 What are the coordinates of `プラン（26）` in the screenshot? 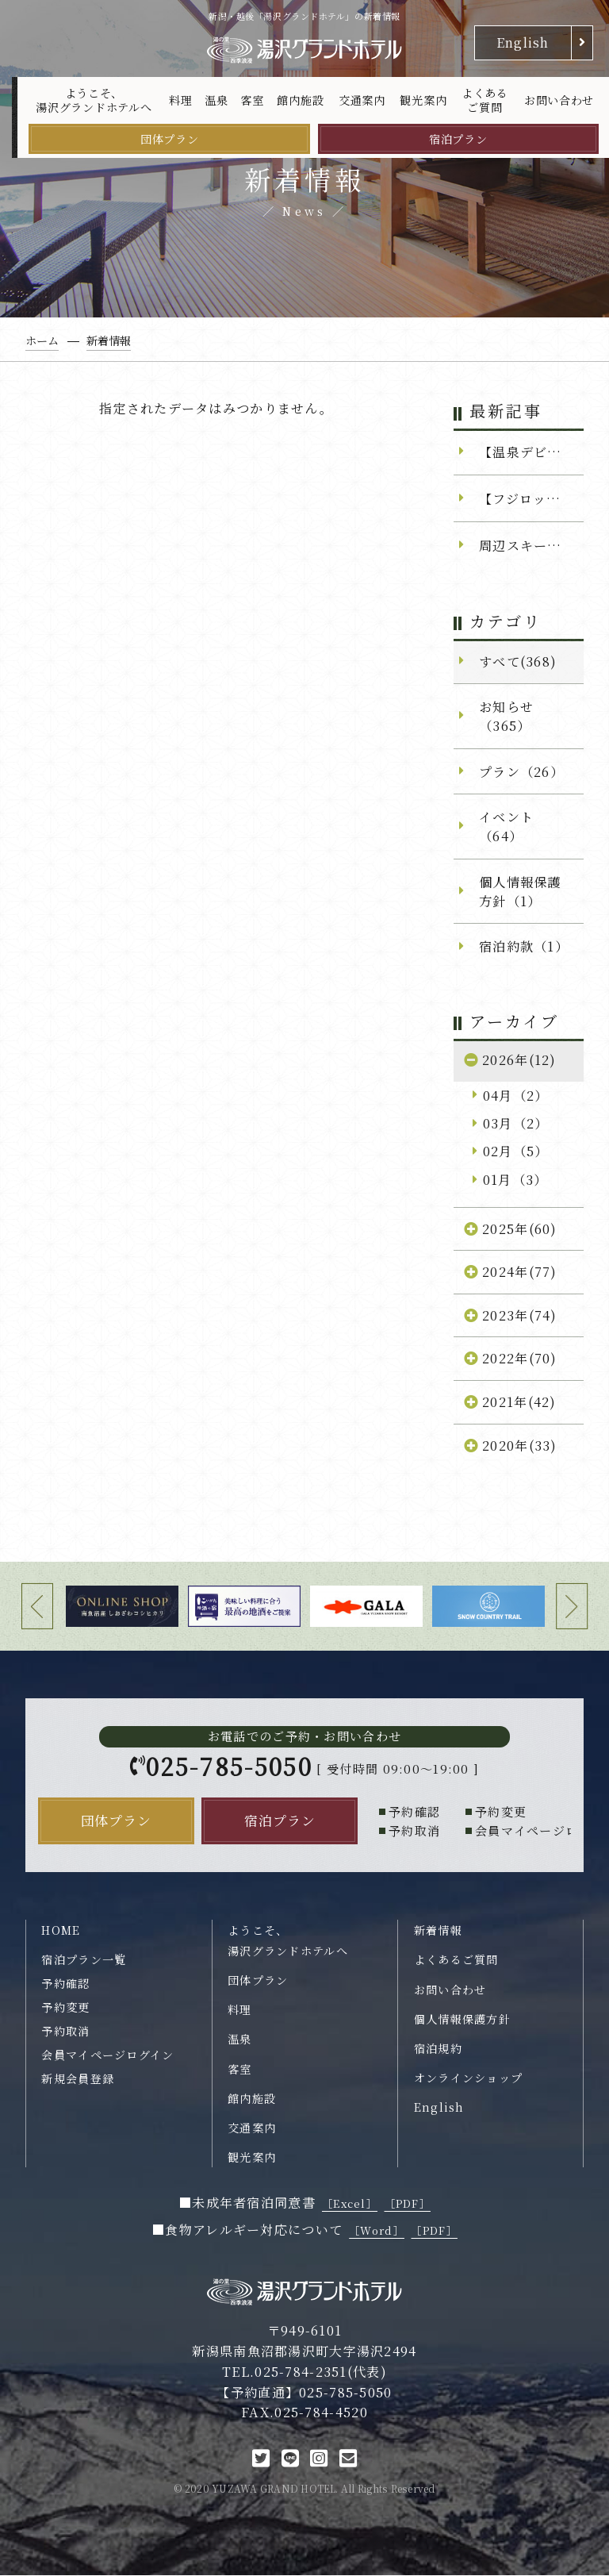 It's located at (521, 771).